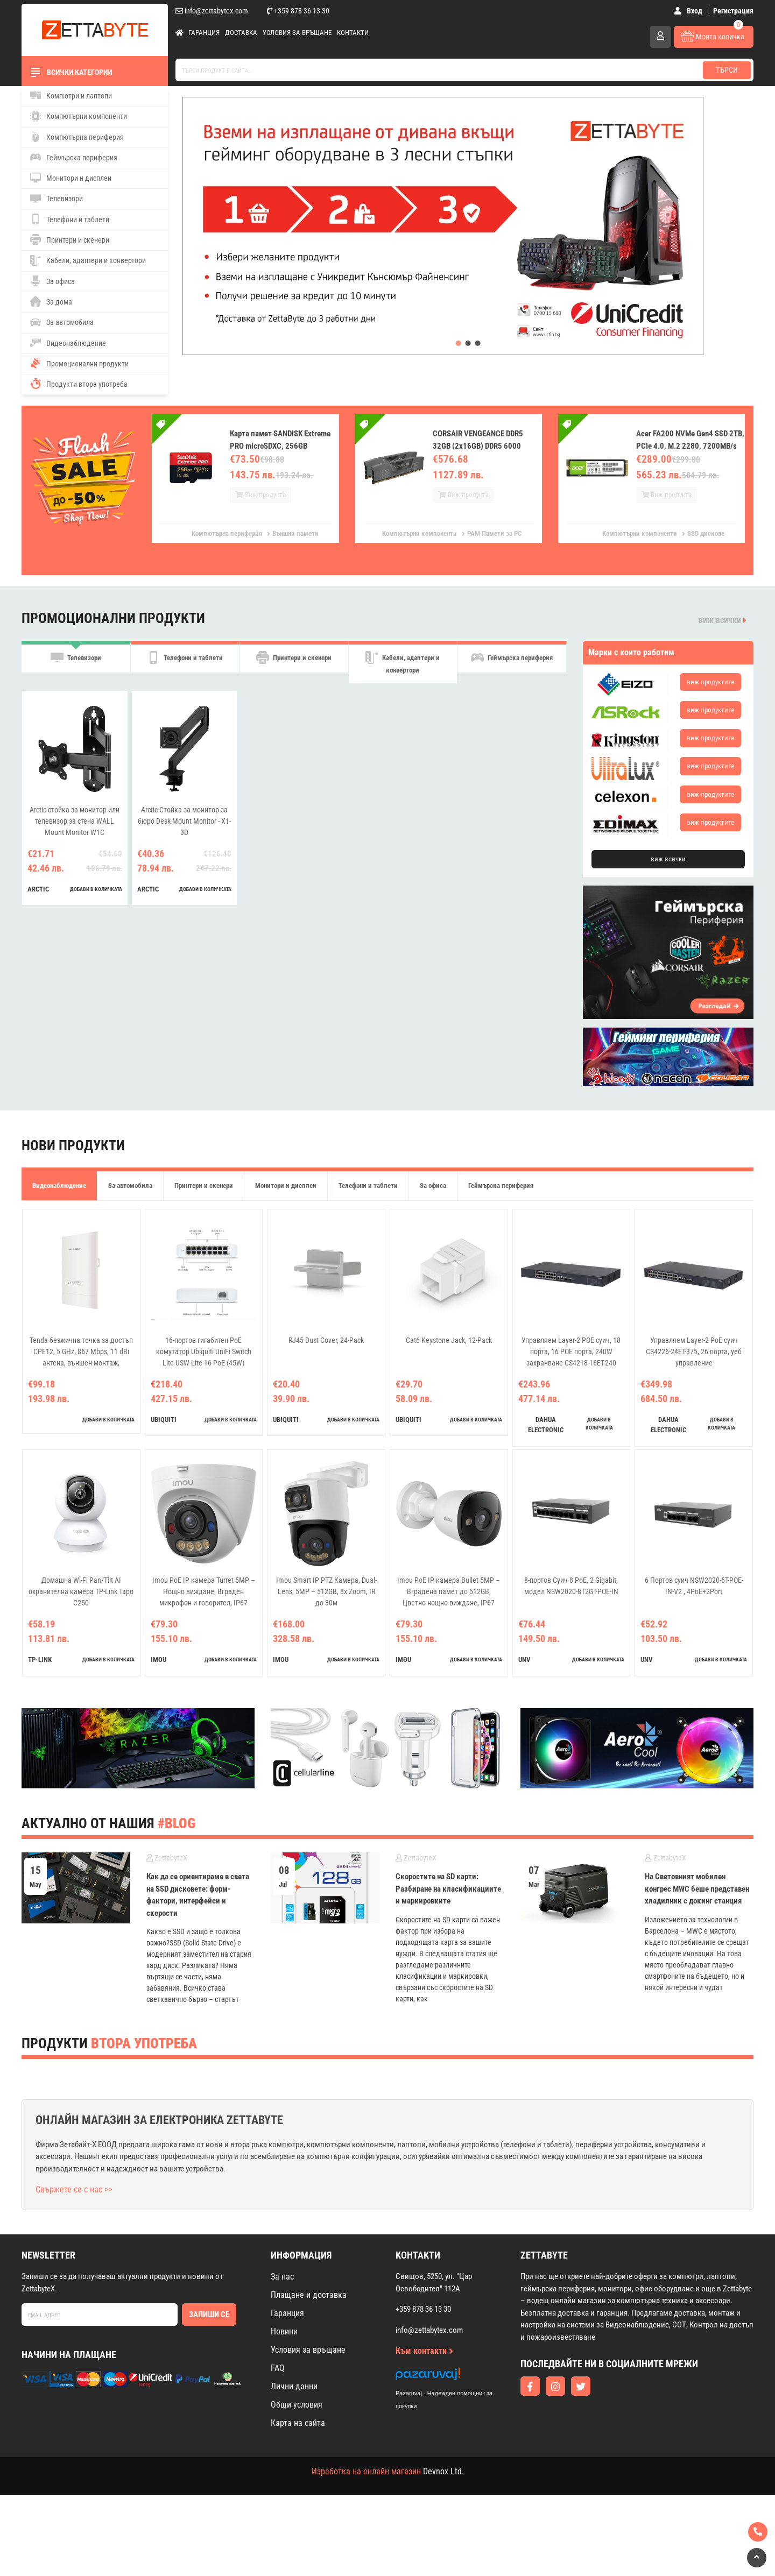  Describe the element at coordinates (79, 363) in the screenshot. I see `Промоционални продукти` at that location.